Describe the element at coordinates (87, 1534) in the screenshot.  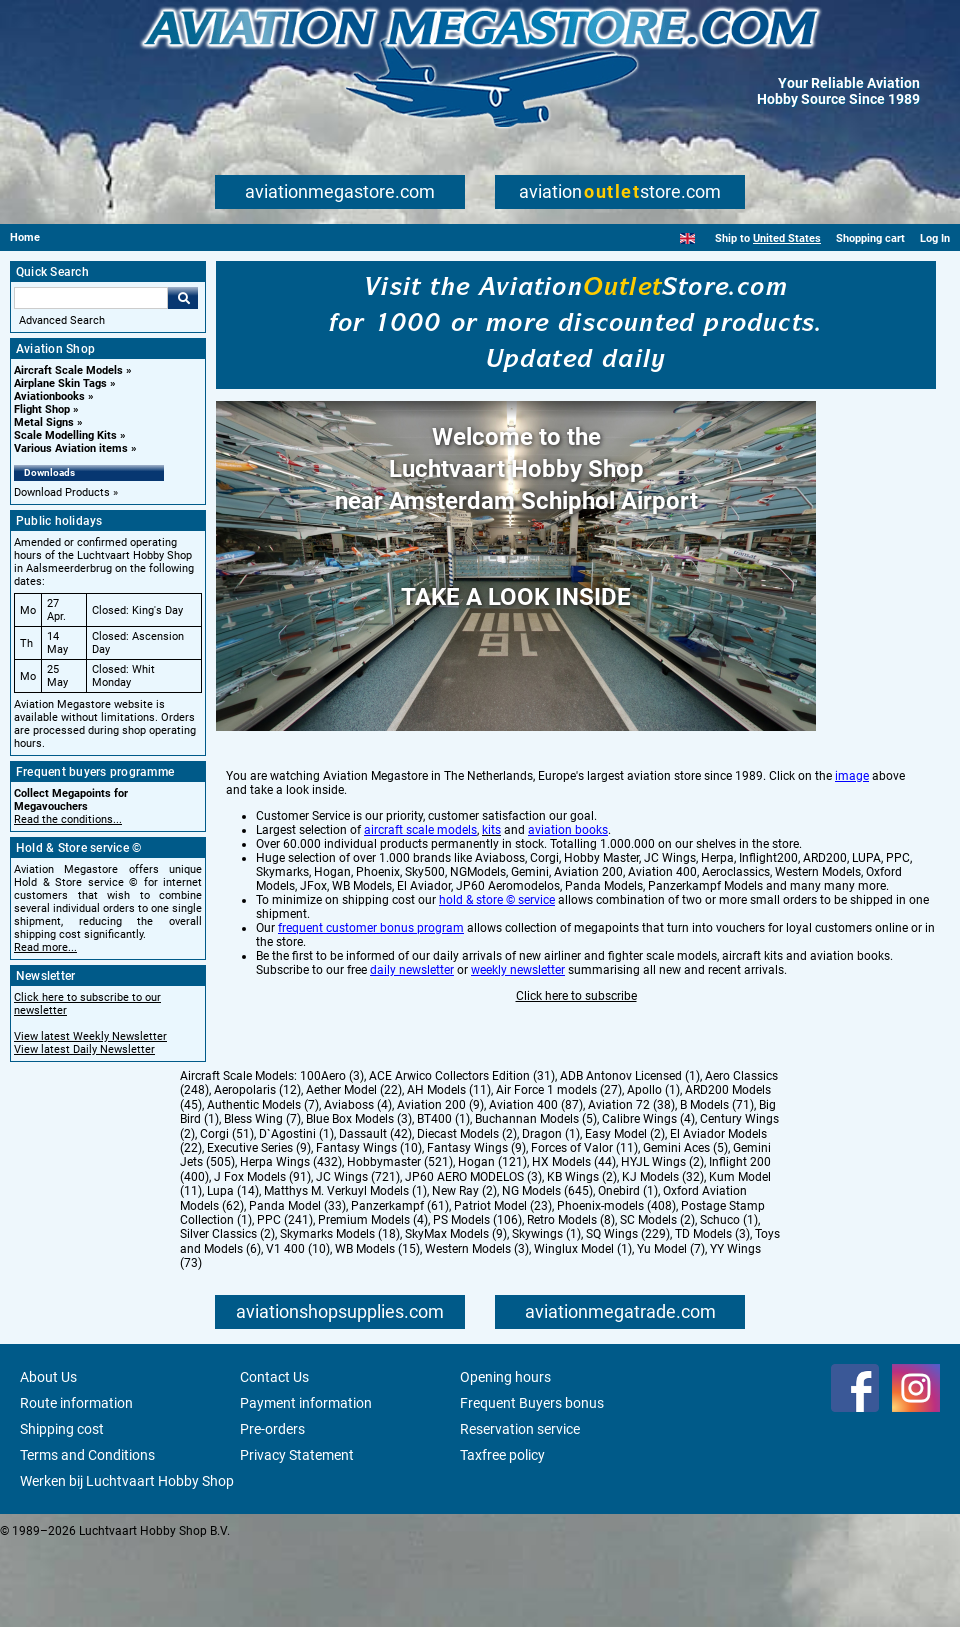
I see `Terms and Conditions` at that location.